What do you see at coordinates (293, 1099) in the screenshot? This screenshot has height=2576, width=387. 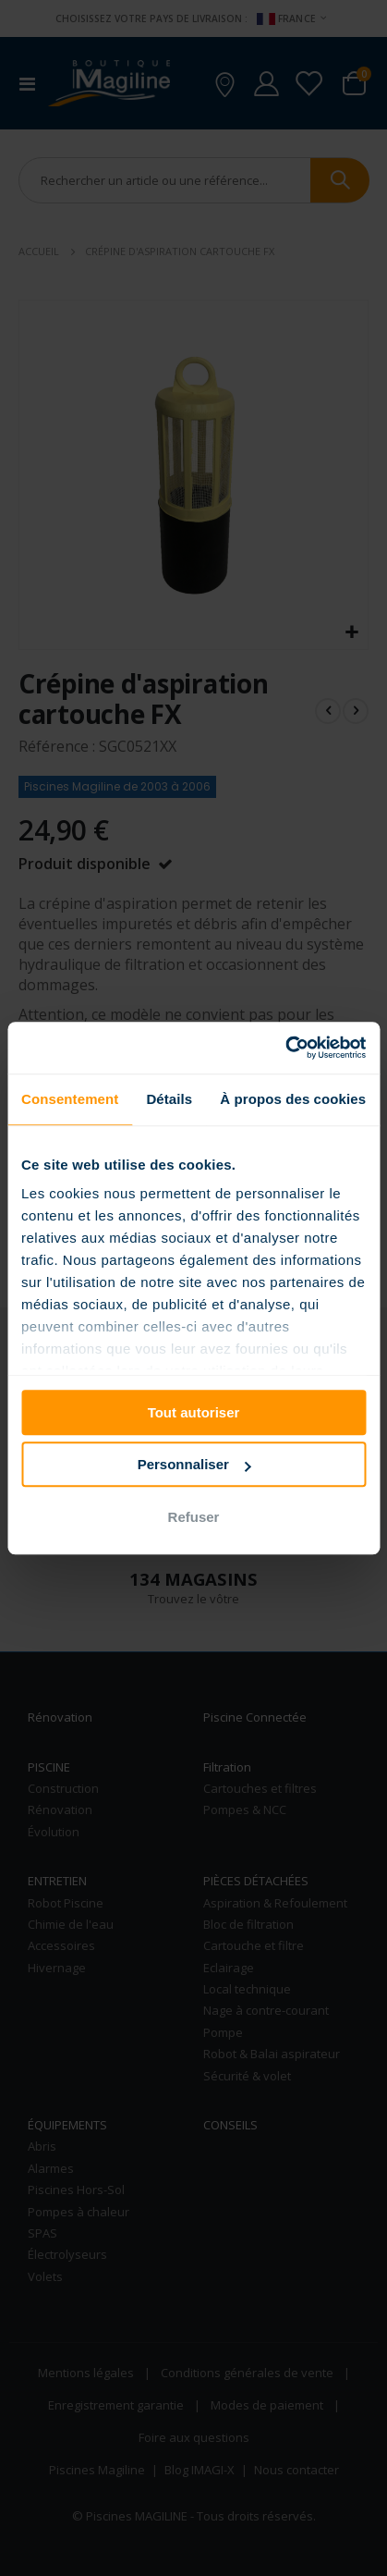 I see `À propos des cookies [tab]` at bounding box center [293, 1099].